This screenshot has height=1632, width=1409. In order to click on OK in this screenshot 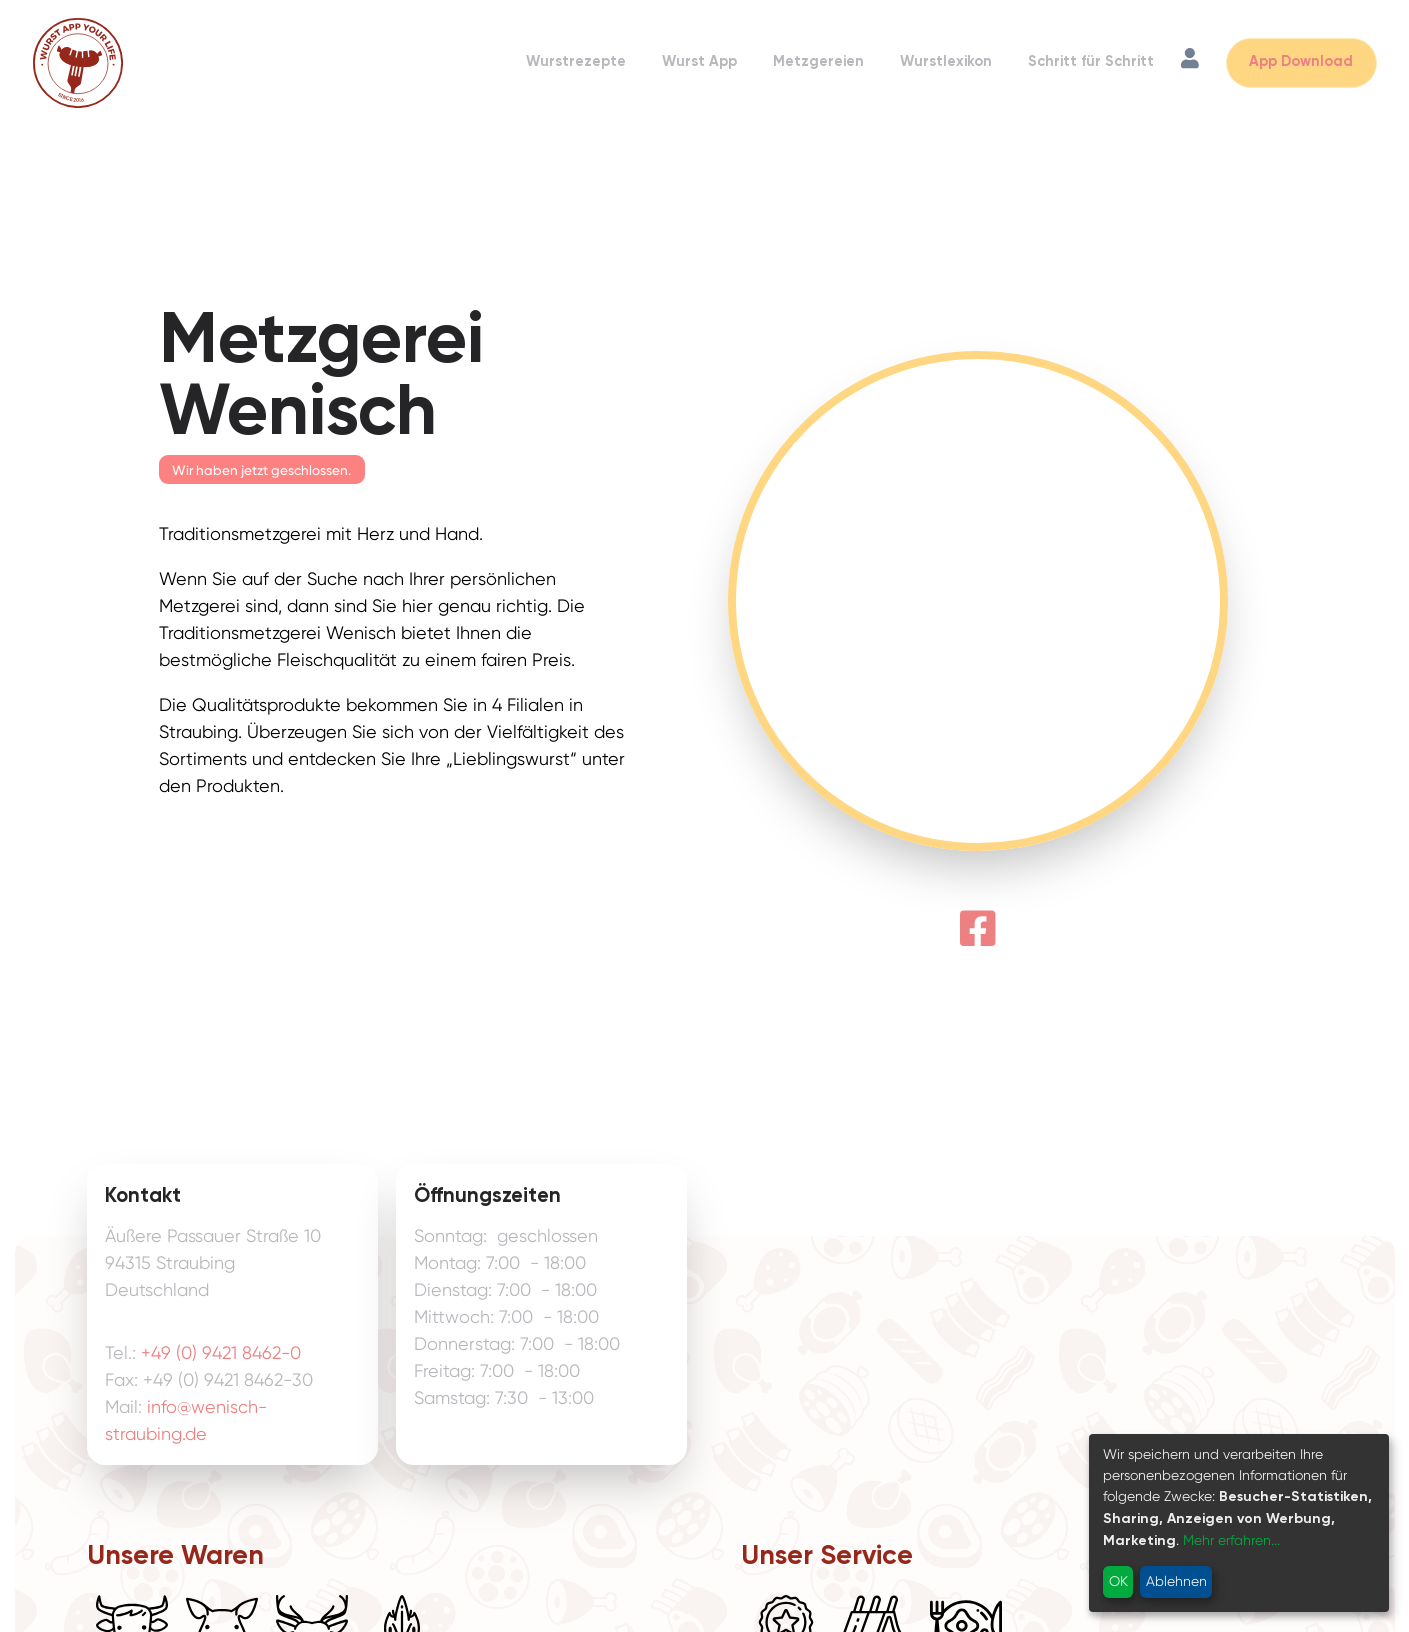, I will do `click(1118, 1581)`.